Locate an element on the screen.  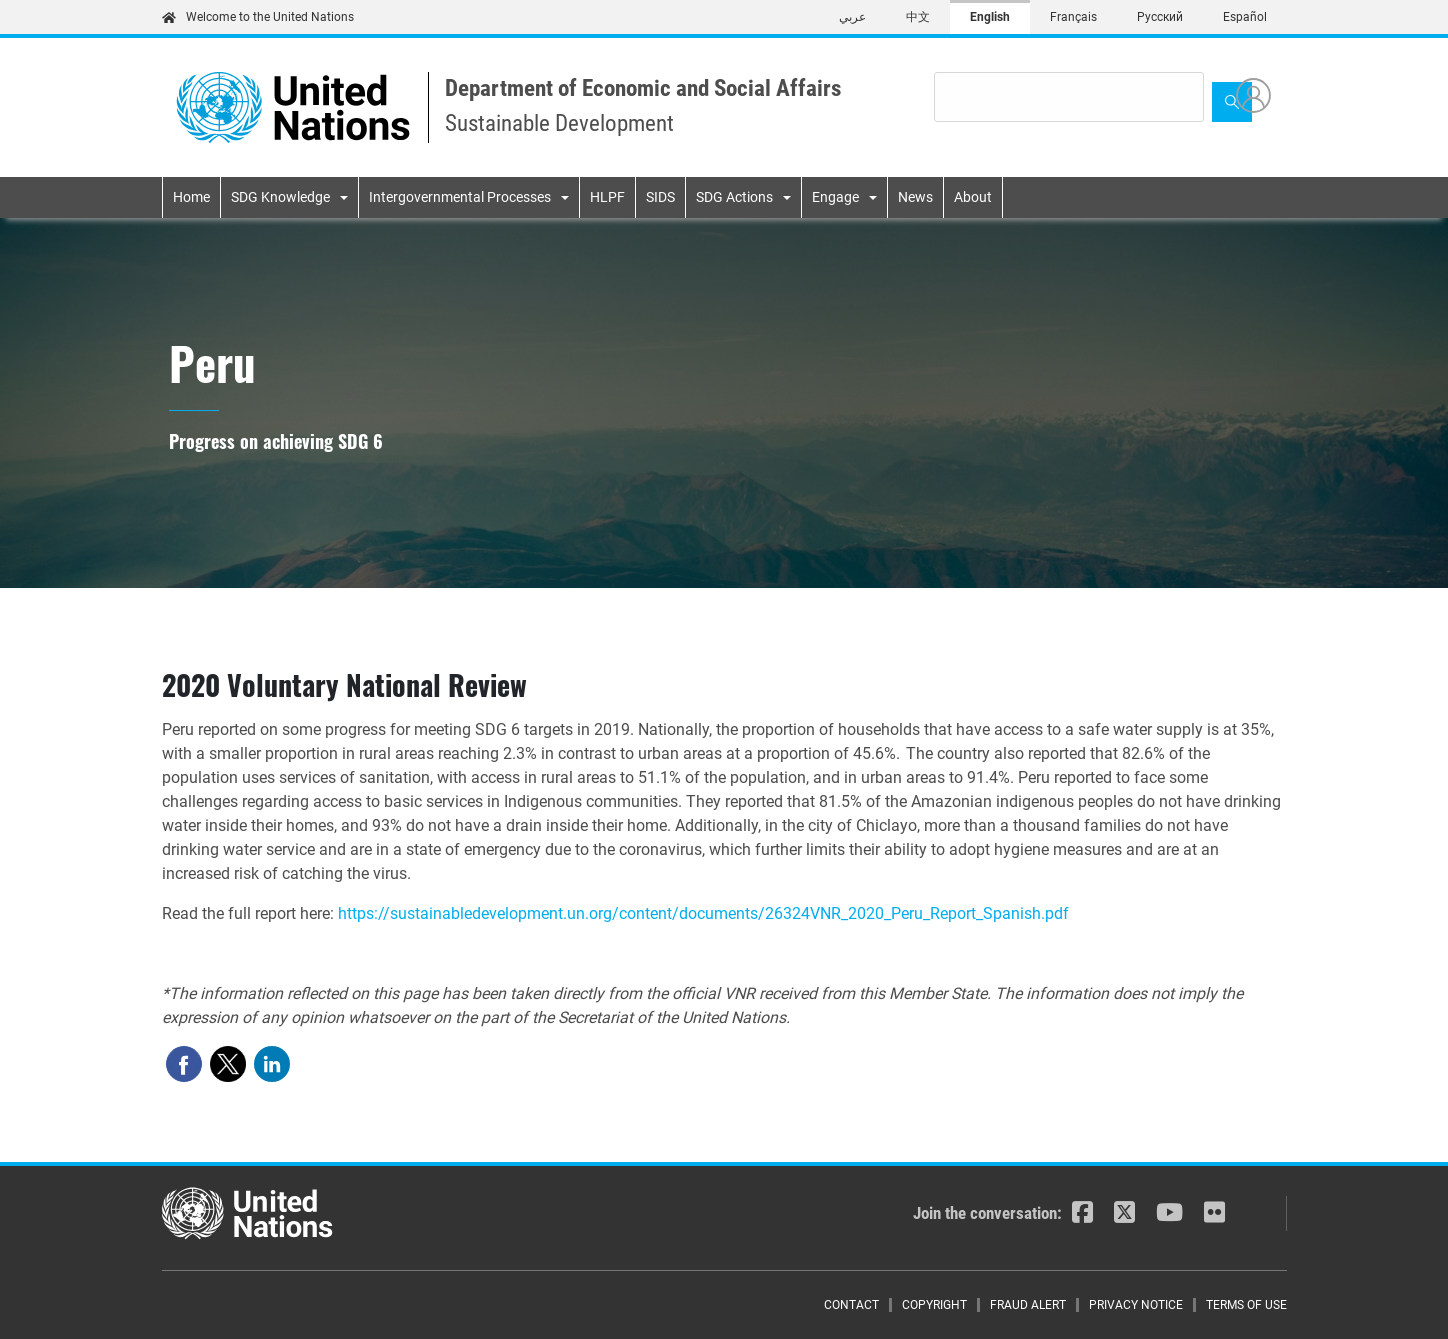
News is located at coordinates (915, 197).